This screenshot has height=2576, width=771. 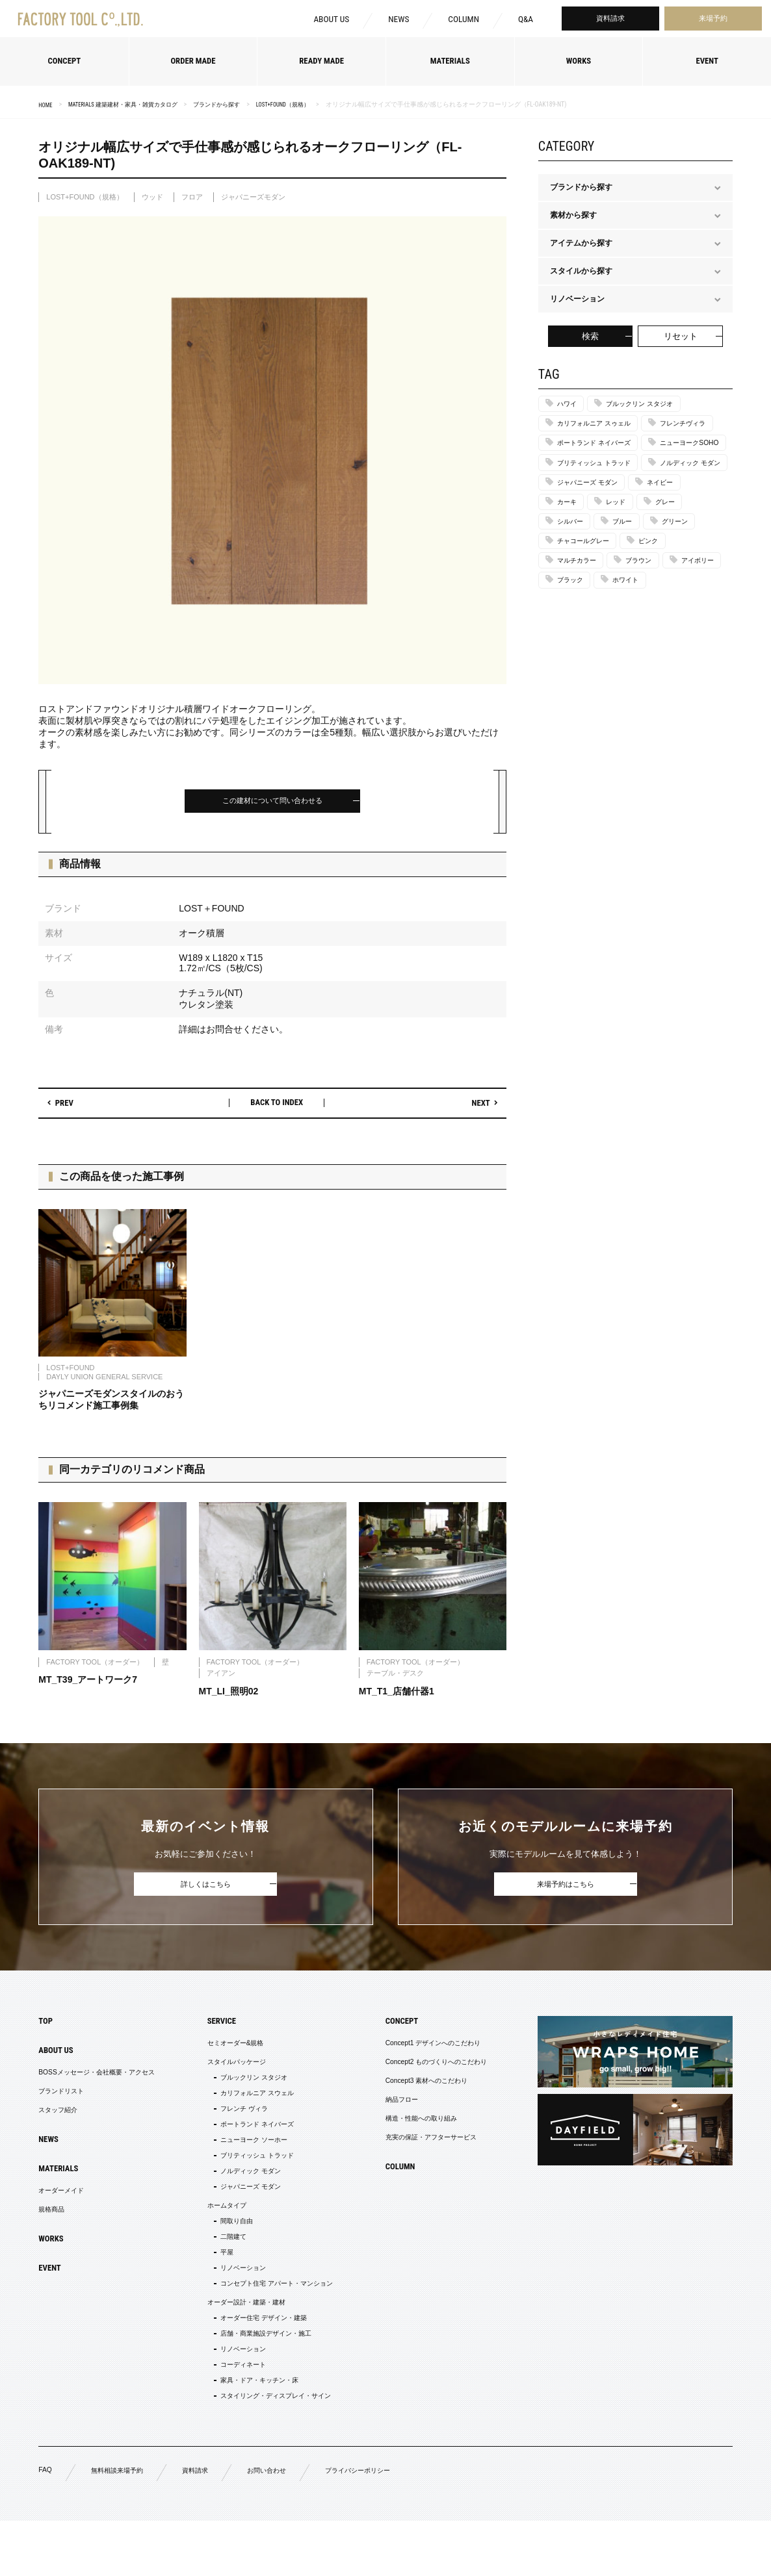 What do you see at coordinates (602, 513) in the screenshot?
I see `ブリティッシュ トラッド` at bounding box center [602, 513].